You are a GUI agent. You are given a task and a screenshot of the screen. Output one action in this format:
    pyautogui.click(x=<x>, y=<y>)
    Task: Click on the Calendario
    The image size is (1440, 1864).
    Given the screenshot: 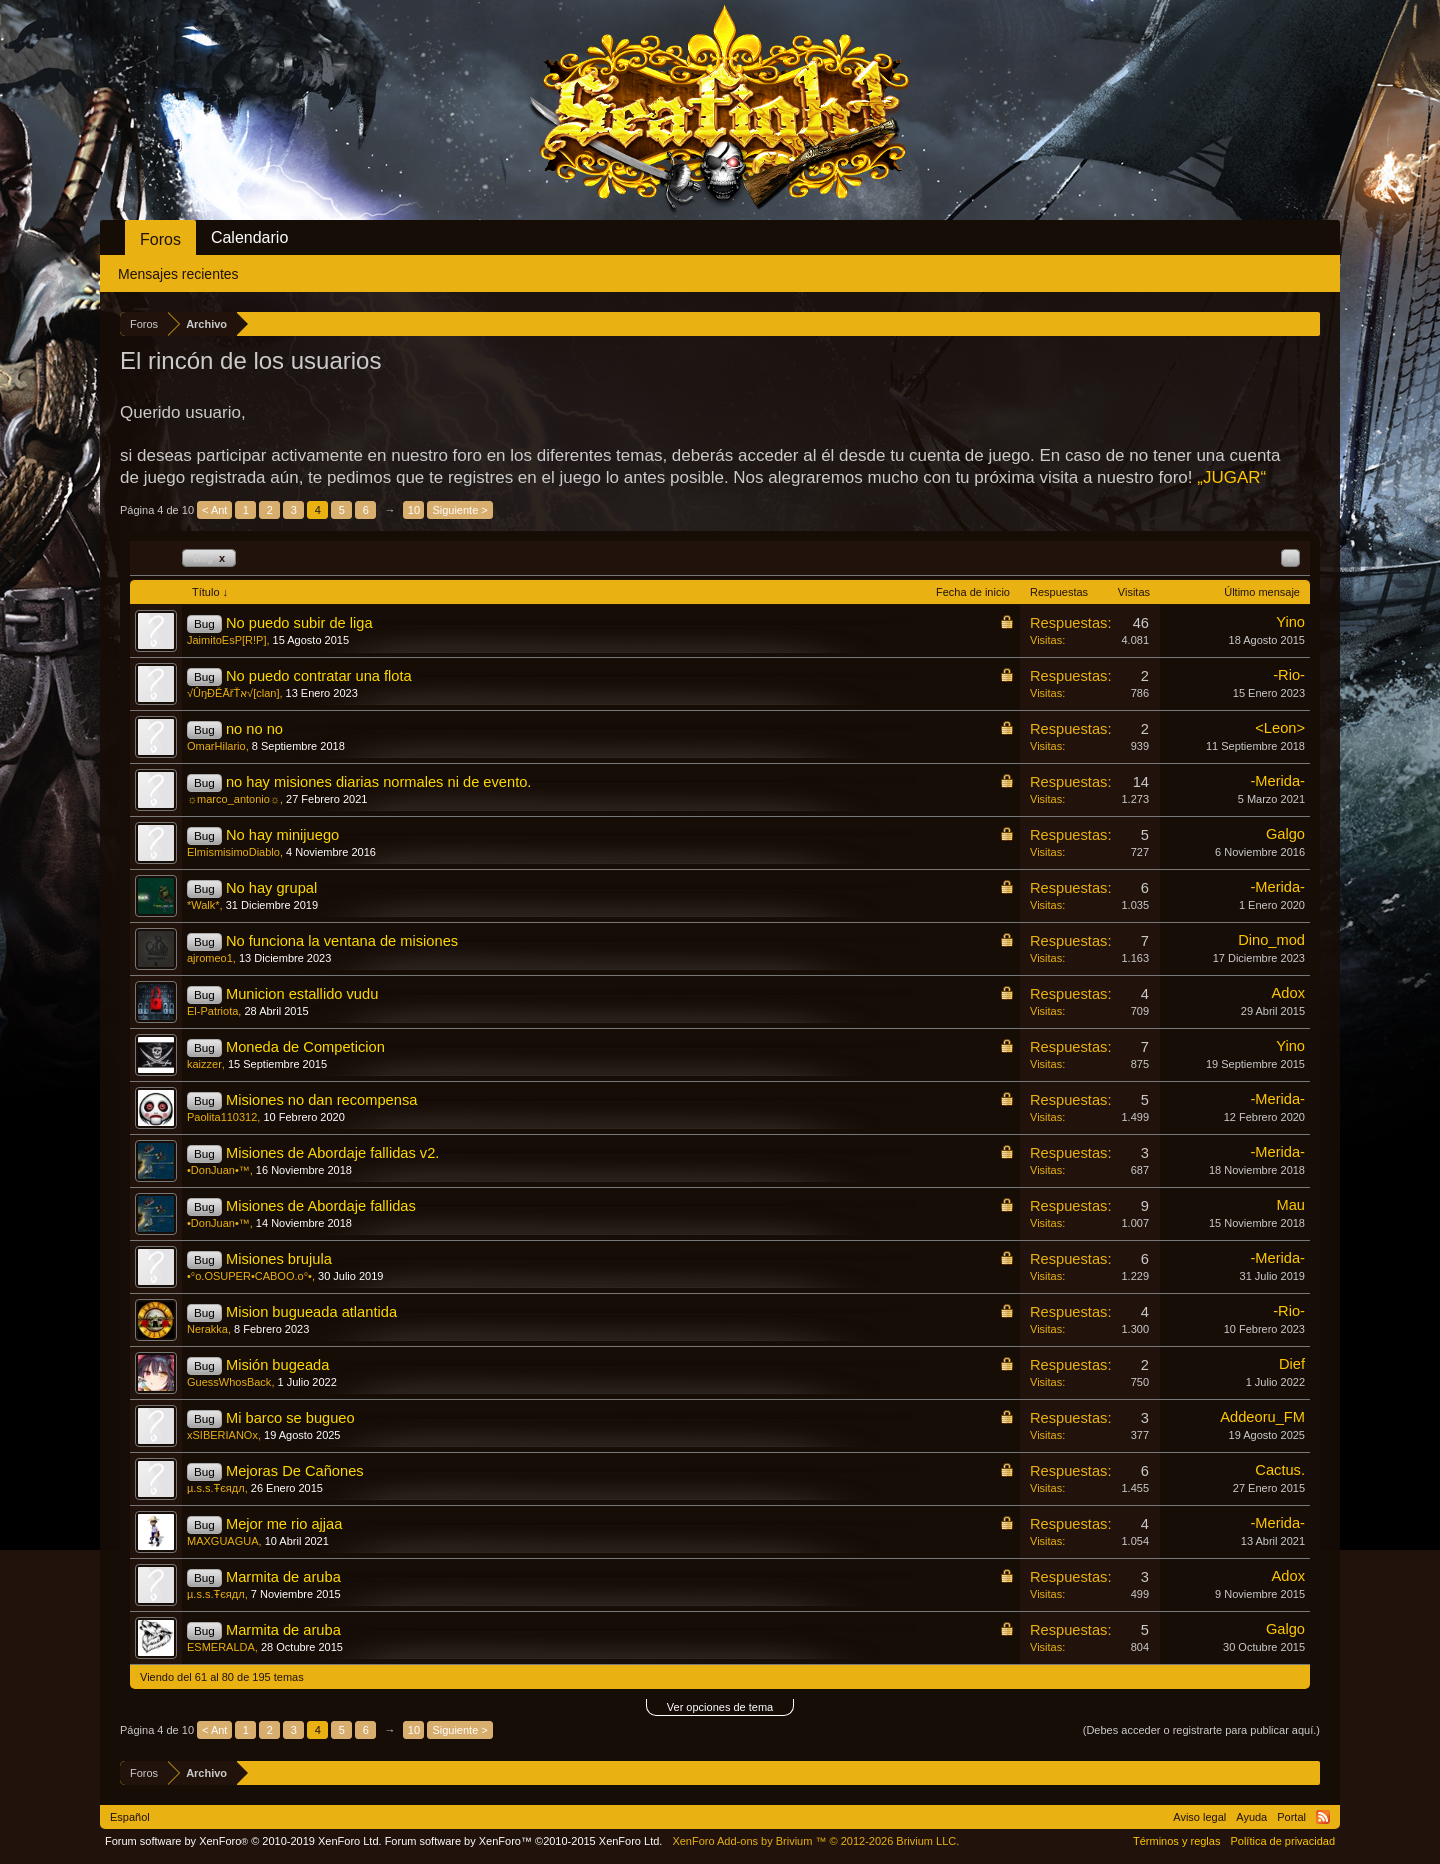 What is the action you would take?
    pyautogui.click(x=249, y=237)
    